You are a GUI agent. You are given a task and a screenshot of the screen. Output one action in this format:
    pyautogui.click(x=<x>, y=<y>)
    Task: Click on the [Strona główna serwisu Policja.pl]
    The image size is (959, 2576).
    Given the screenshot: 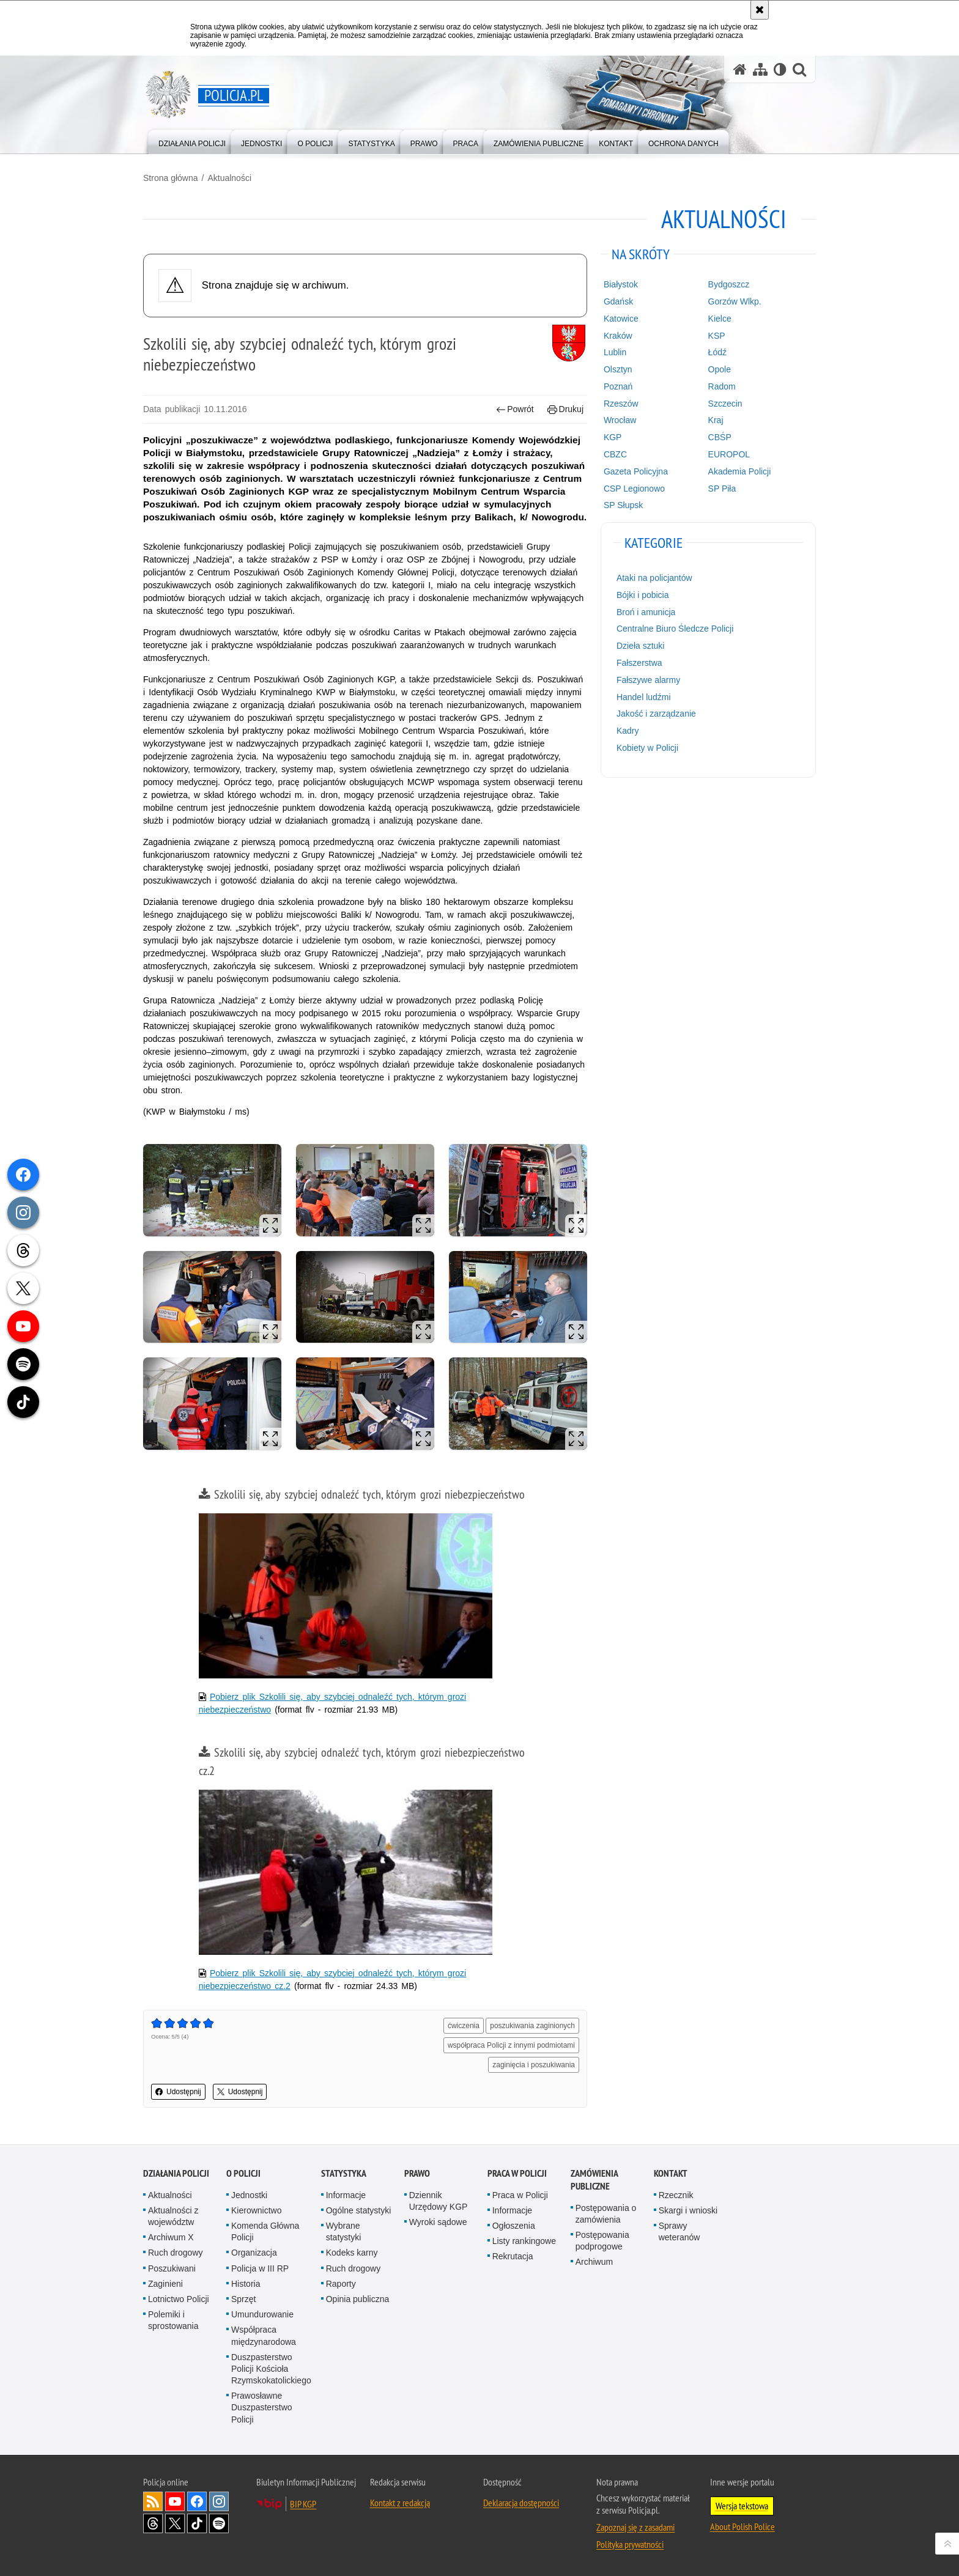 What is the action you would take?
    pyautogui.click(x=740, y=69)
    